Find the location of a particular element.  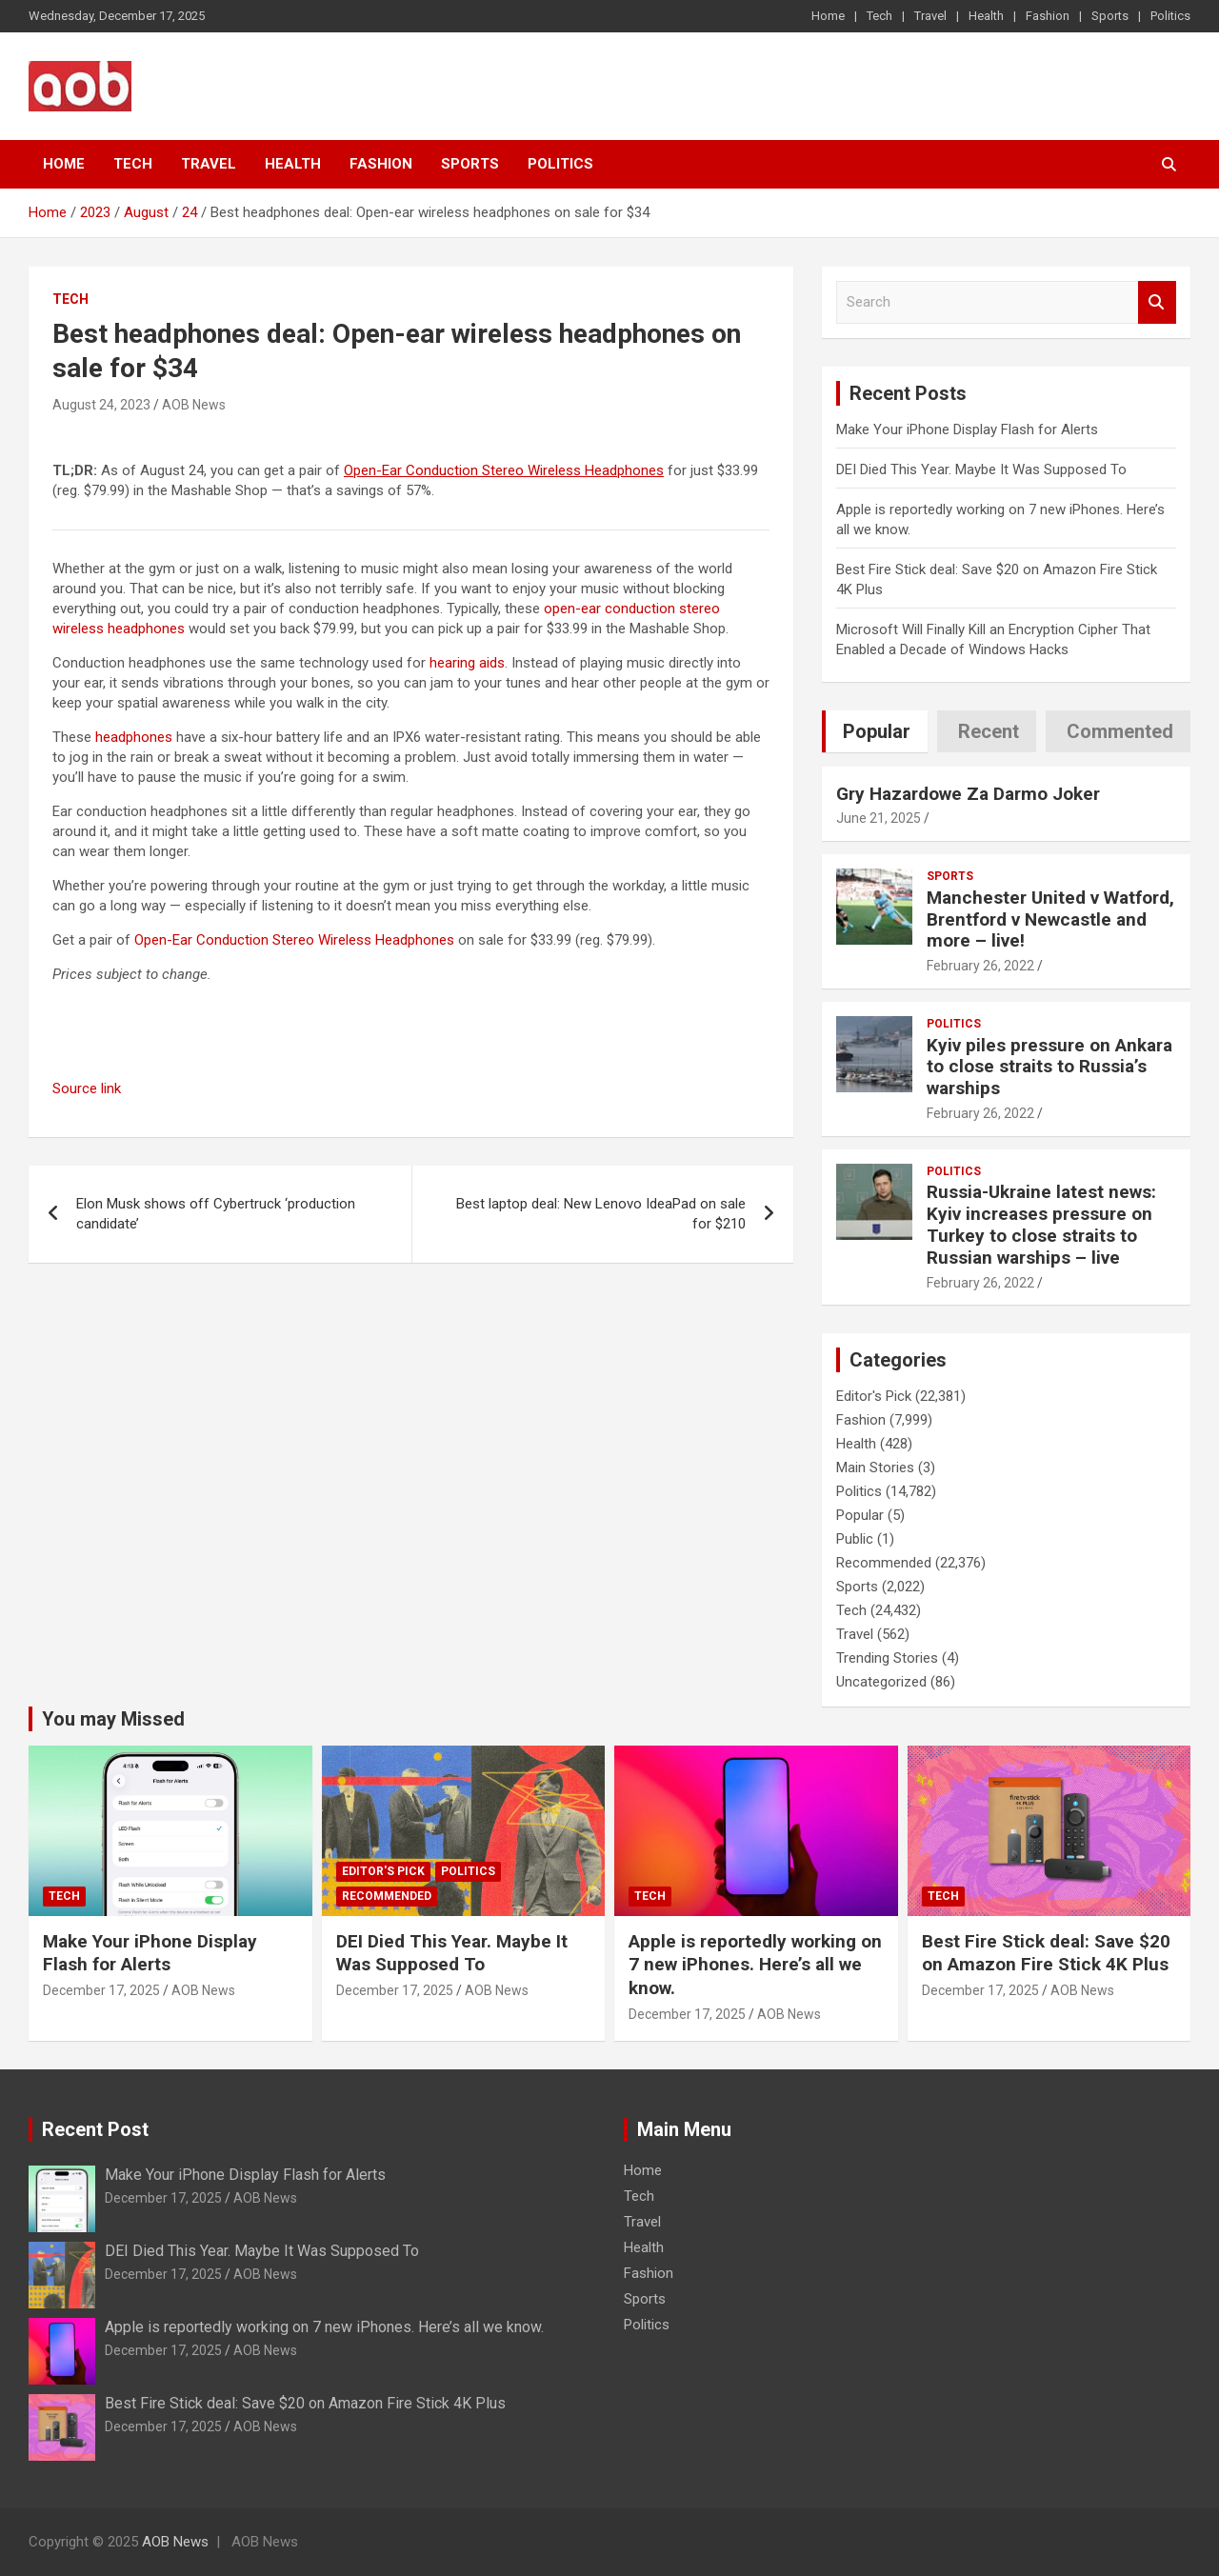

Source link is located at coordinates (86, 1088).